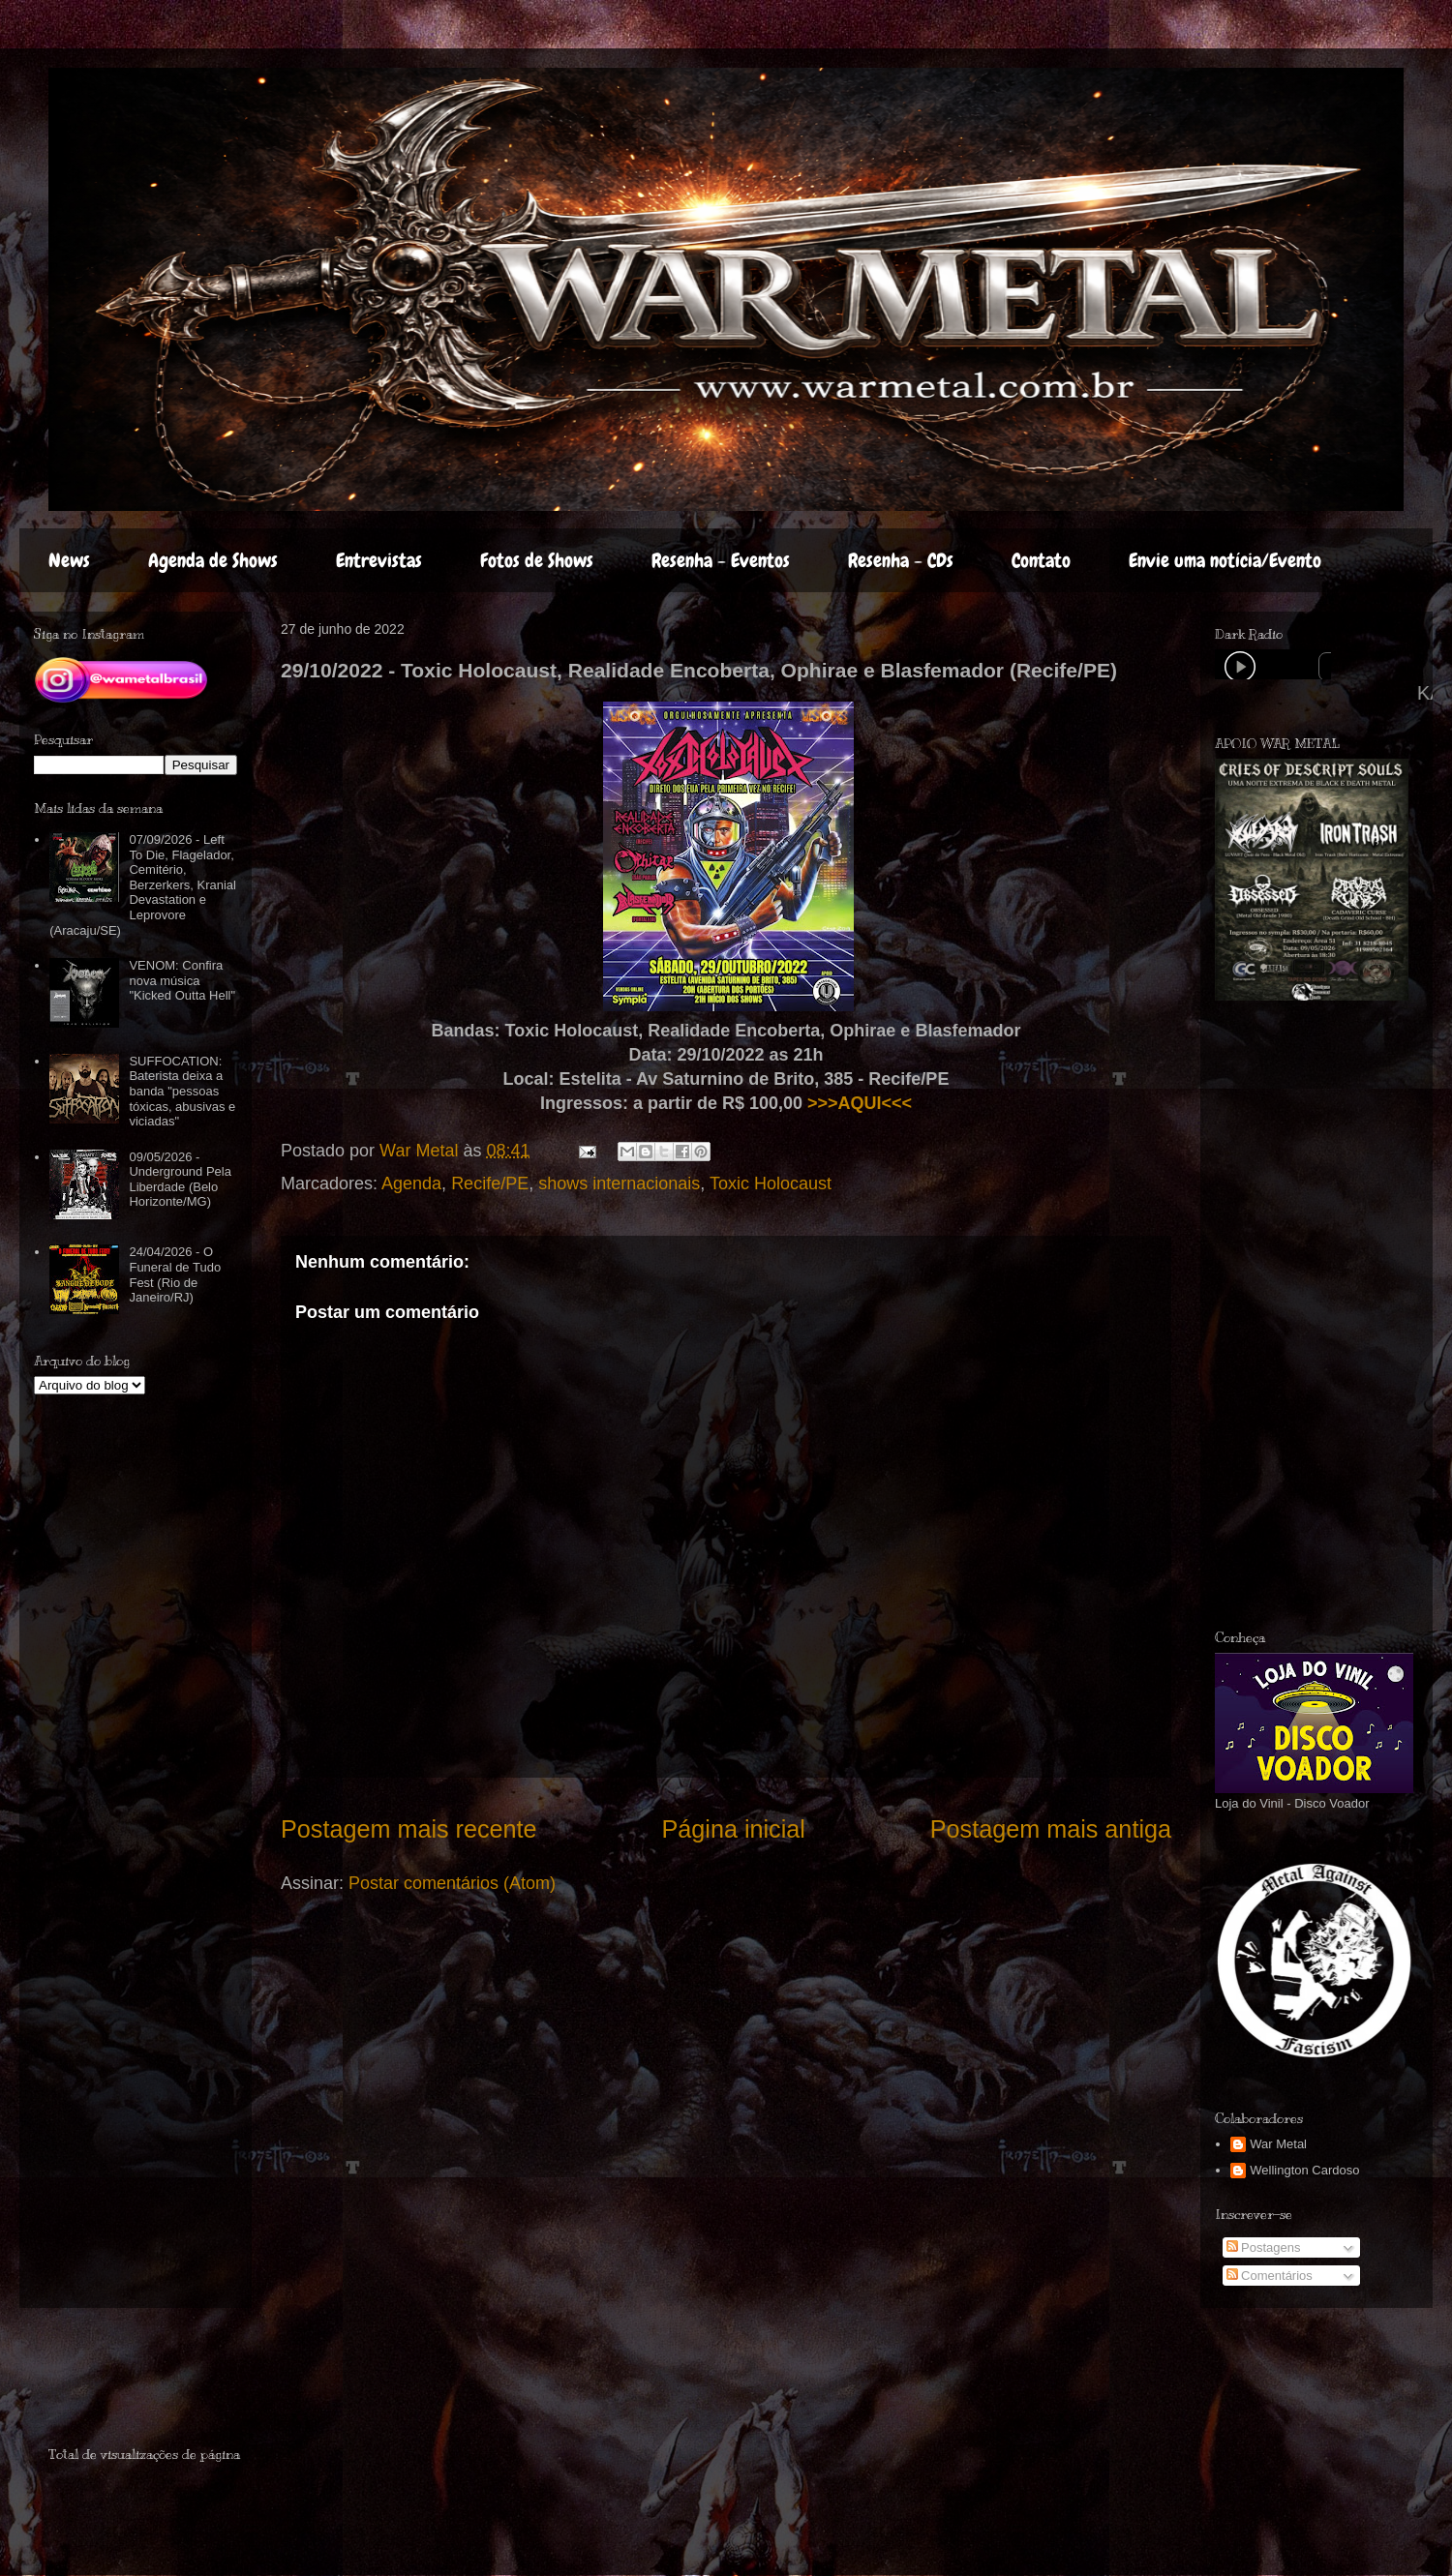 Image resolution: width=1452 pixels, height=2576 pixels. I want to click on 09/05/2026 - Underground Pela Liberdade (Belo Horizonte/MG), so click(180, 1180).